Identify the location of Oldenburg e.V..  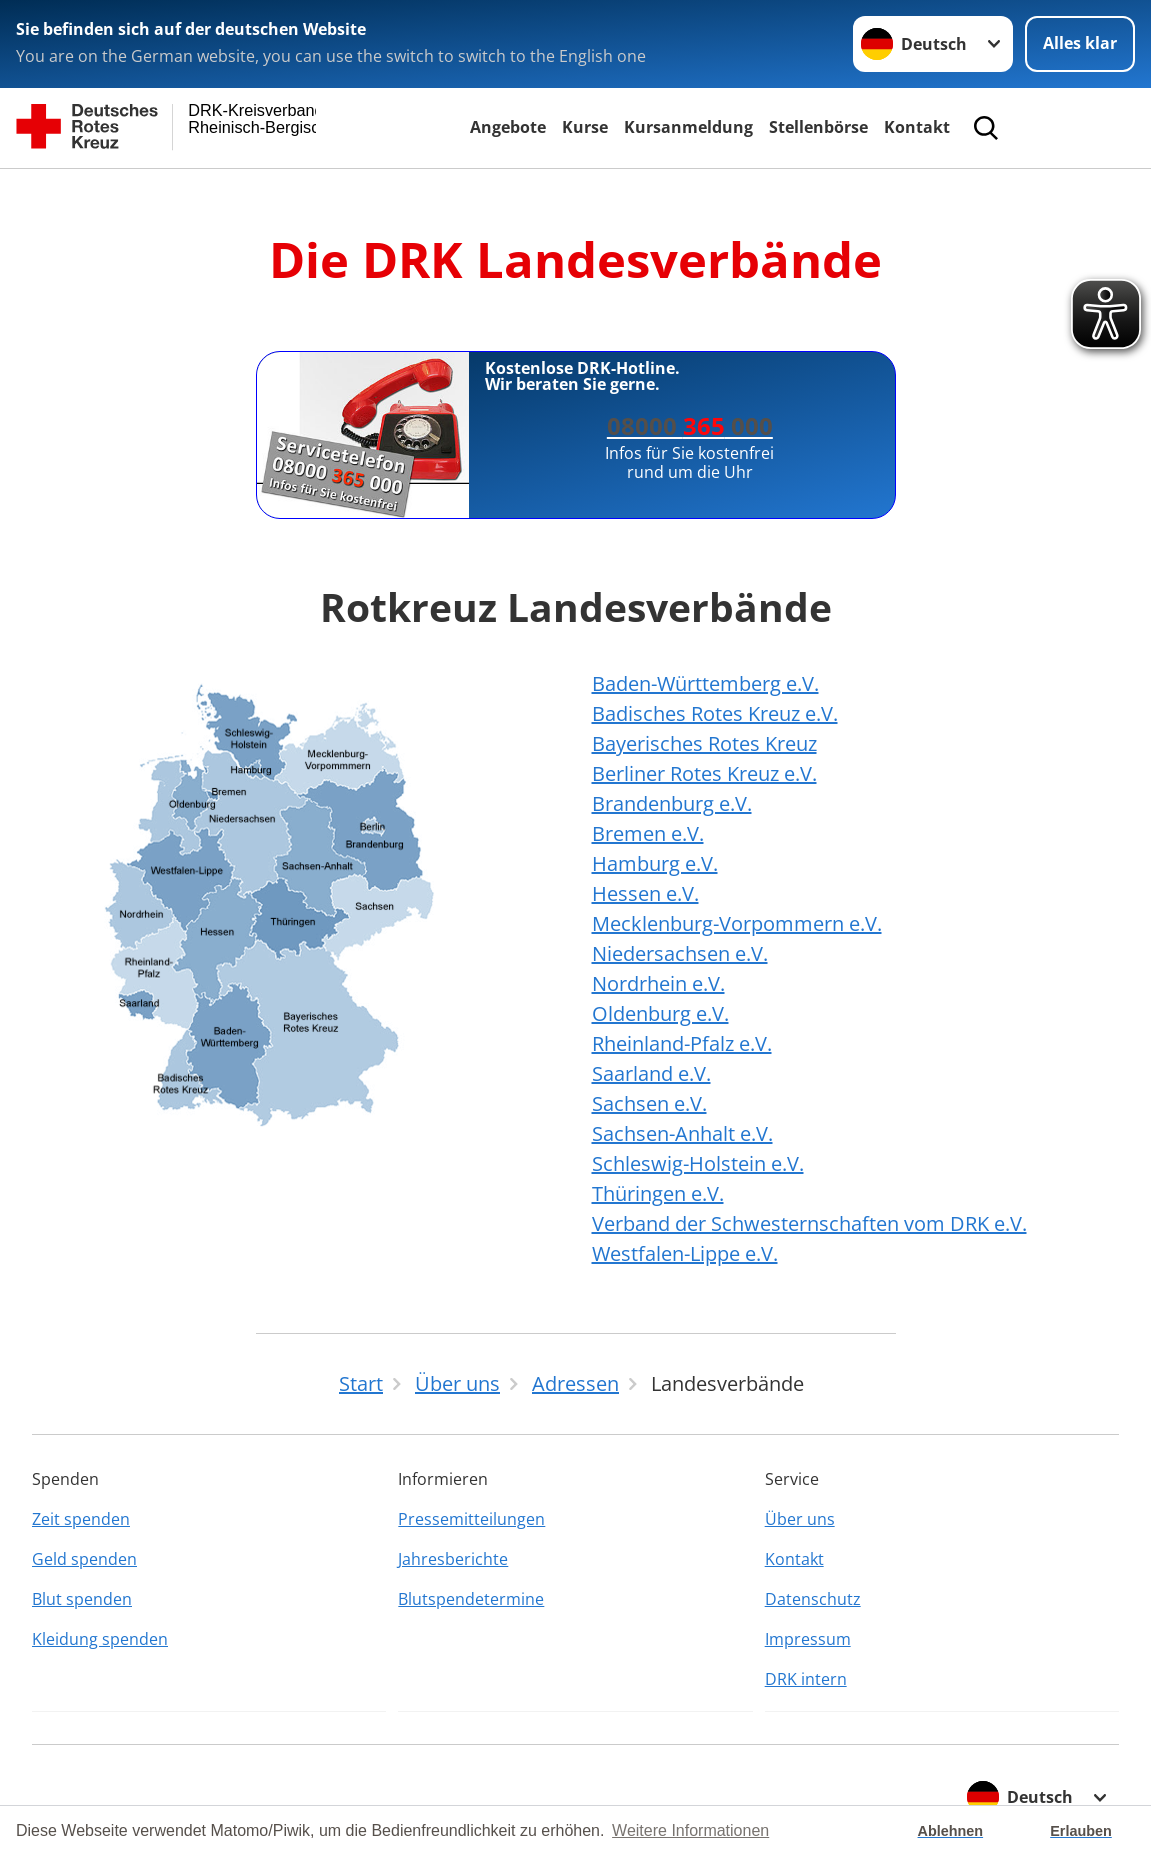
(660, 1013).